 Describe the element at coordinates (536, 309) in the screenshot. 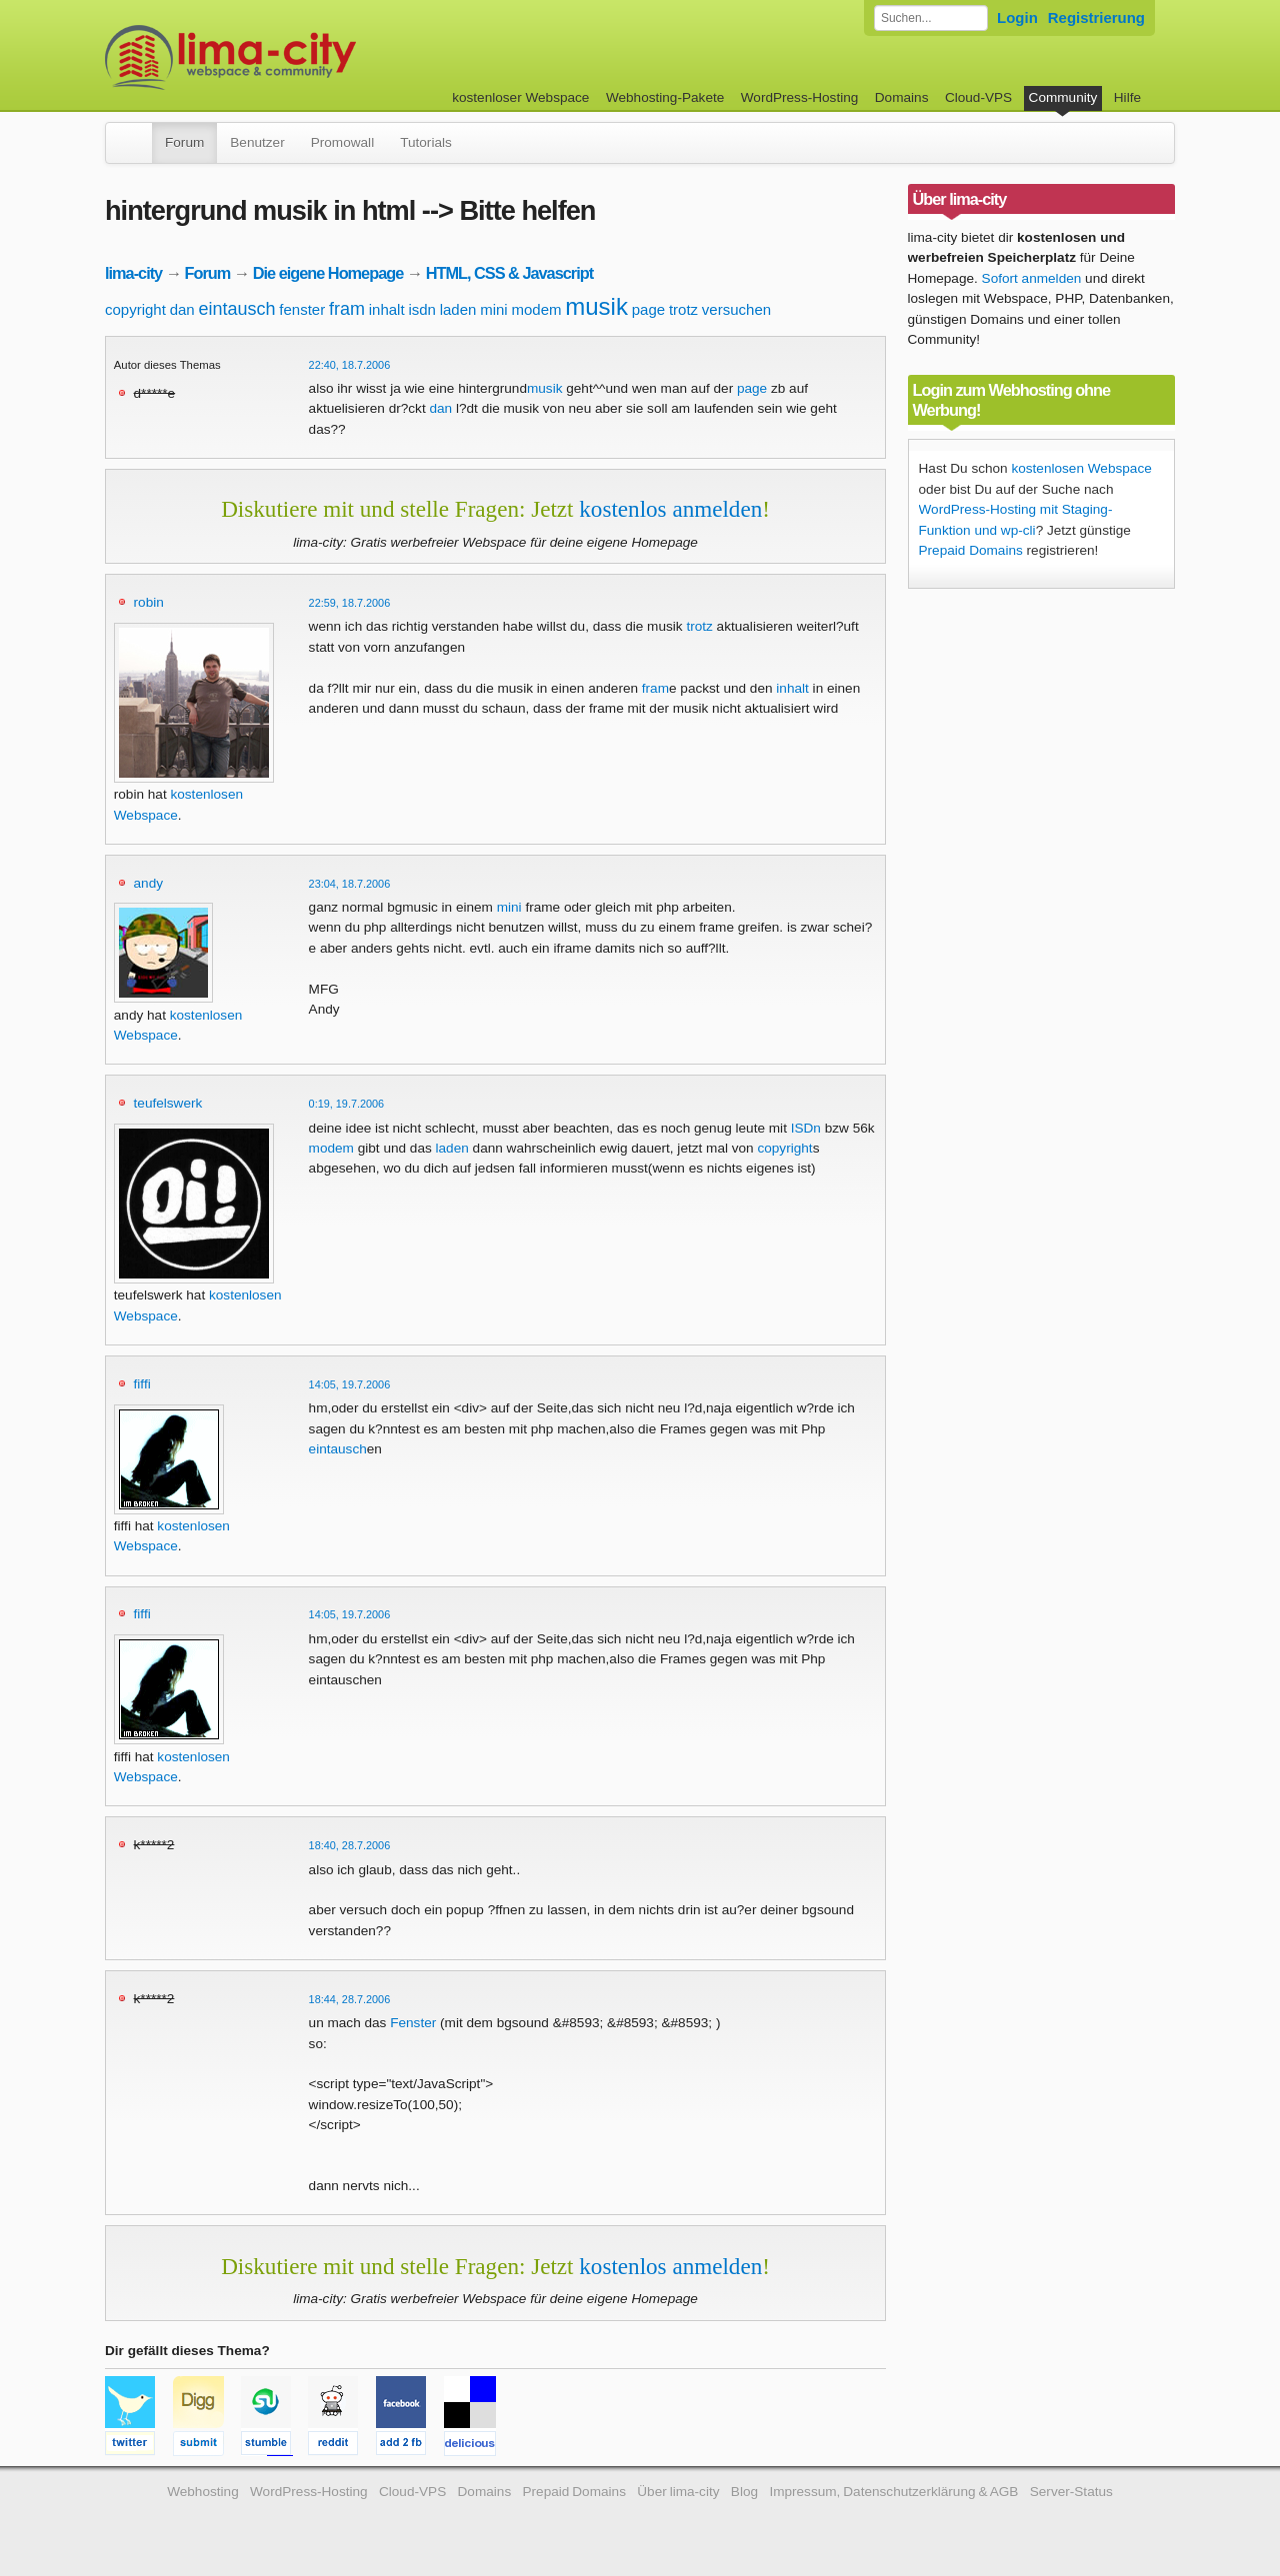

I see `modem` at that location.